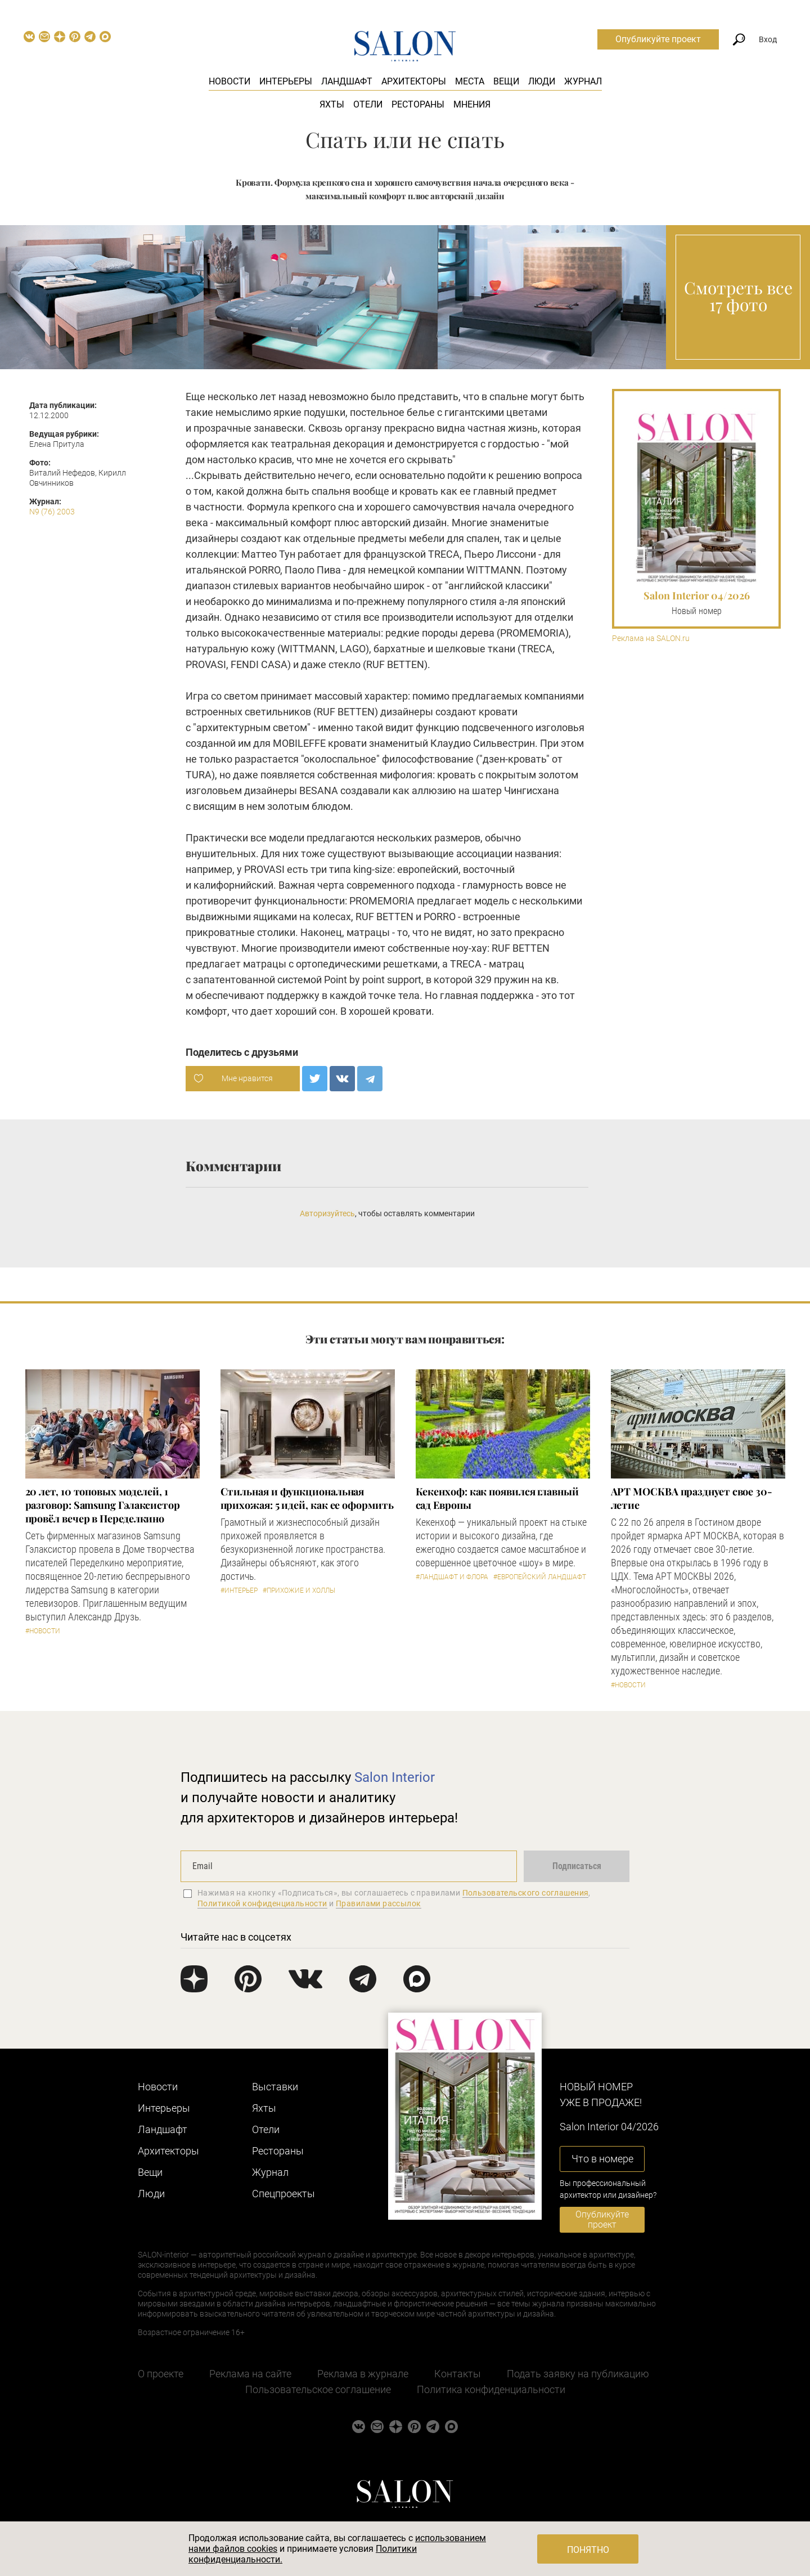 Image resolution: width=810 pixels, height=2576 pixels. What do you see at coordinates (299, 1590) in the screenshot?
I see `#Прихожие и холлы` at bounding box center [299, 1590].